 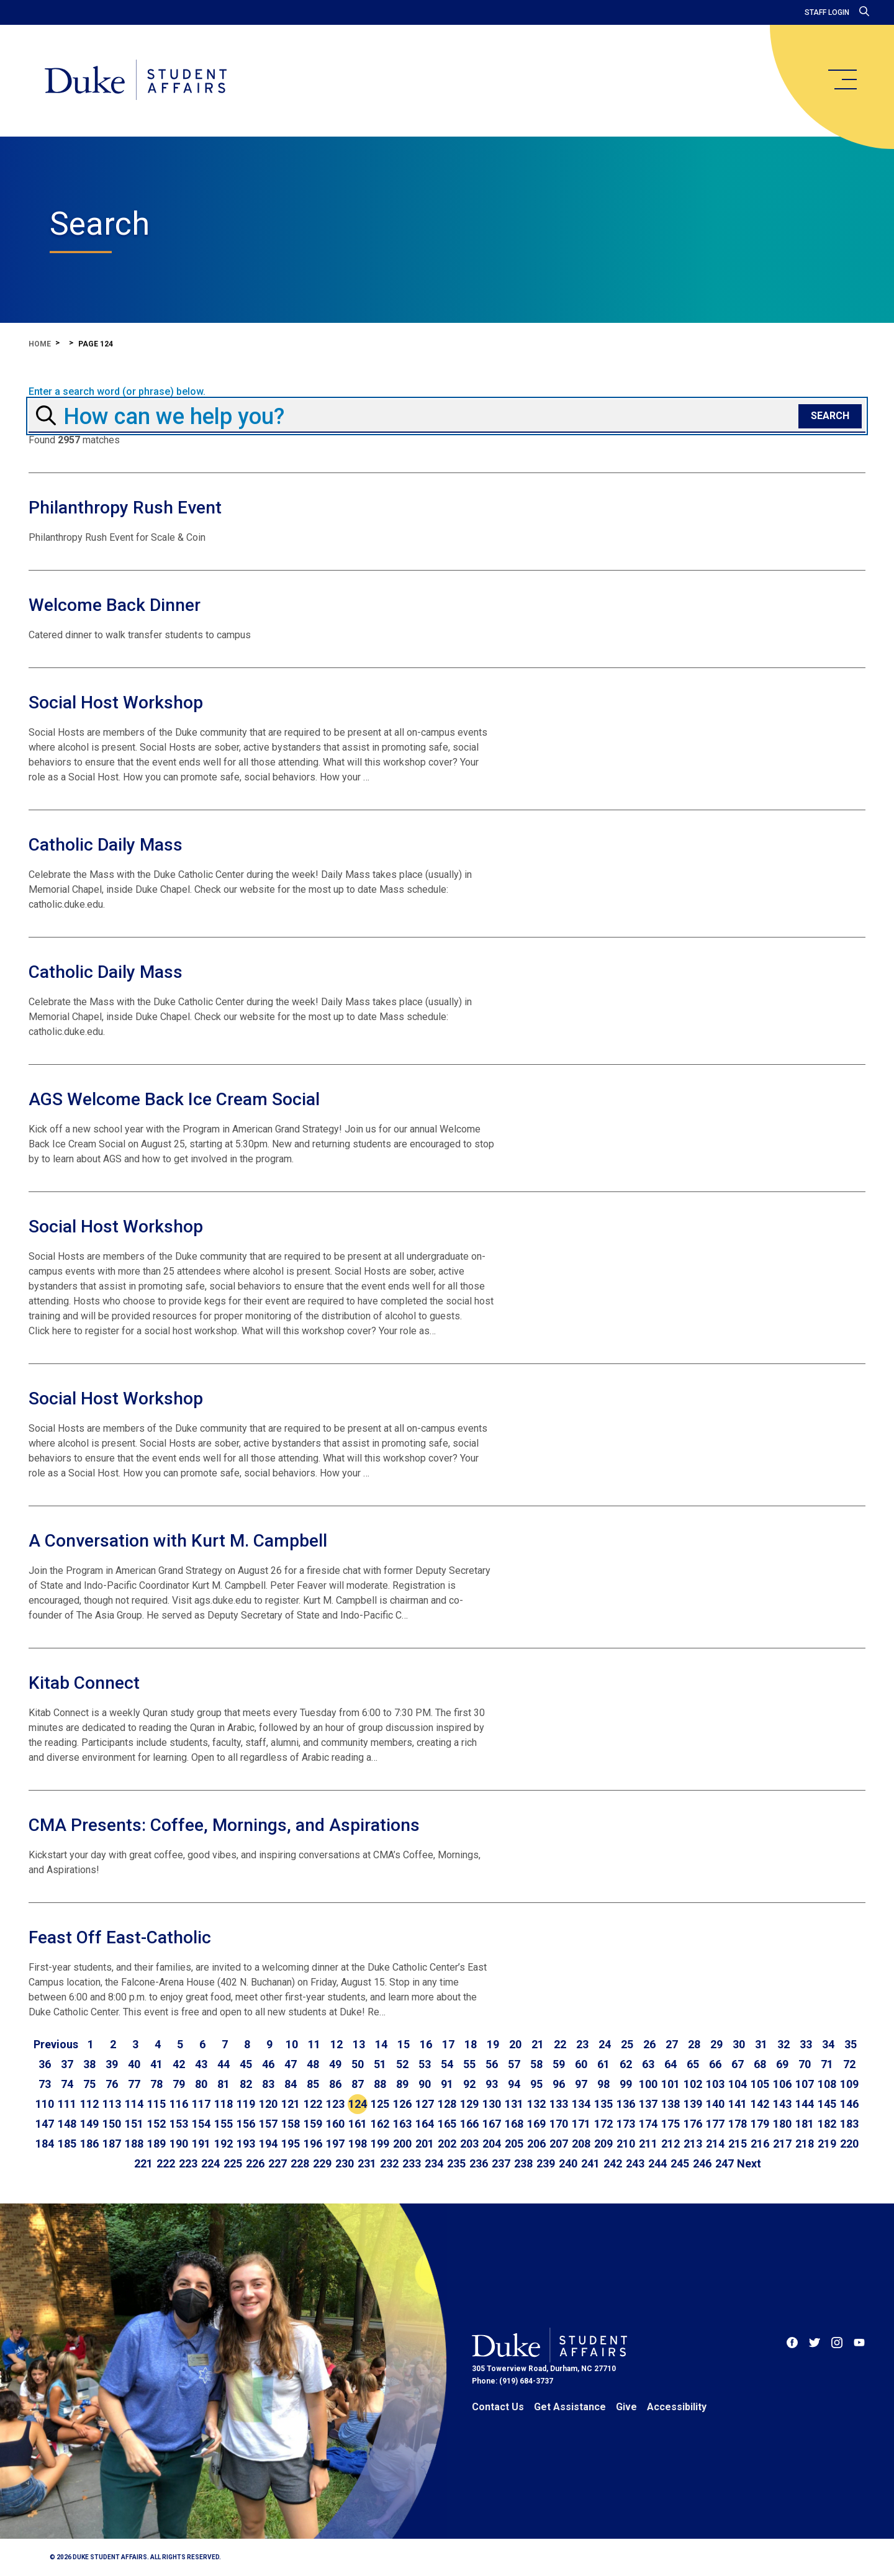 What do you see at coordinates (749, 2164) in the screenshot?
I see `[Go to next page]` at bounding box center [749, 2164].